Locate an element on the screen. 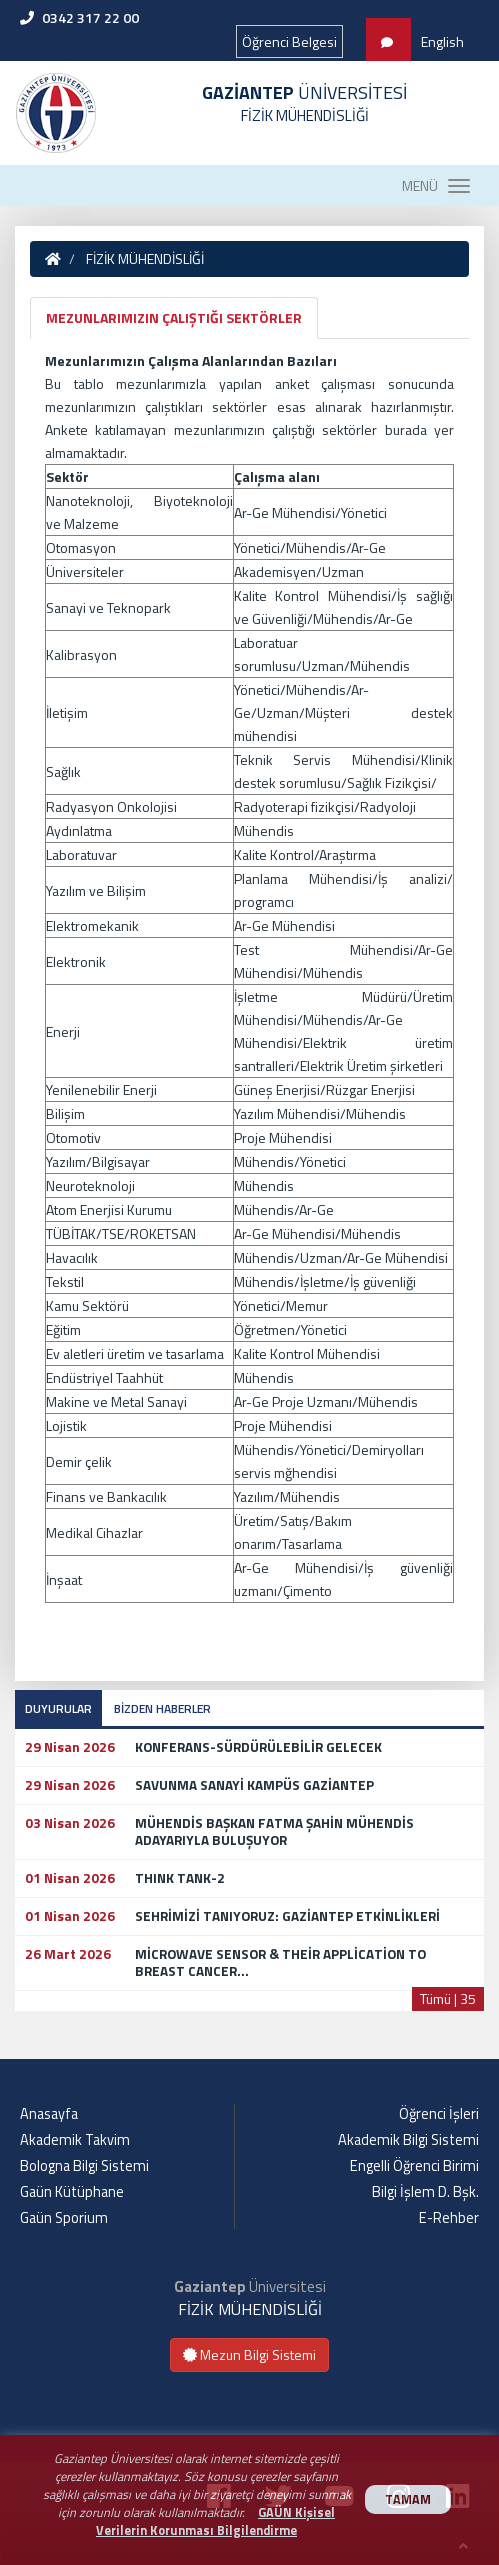 The image size is (499, 2565). Engelli Öğrenci Birimi is located at coordinates (414, 2166).